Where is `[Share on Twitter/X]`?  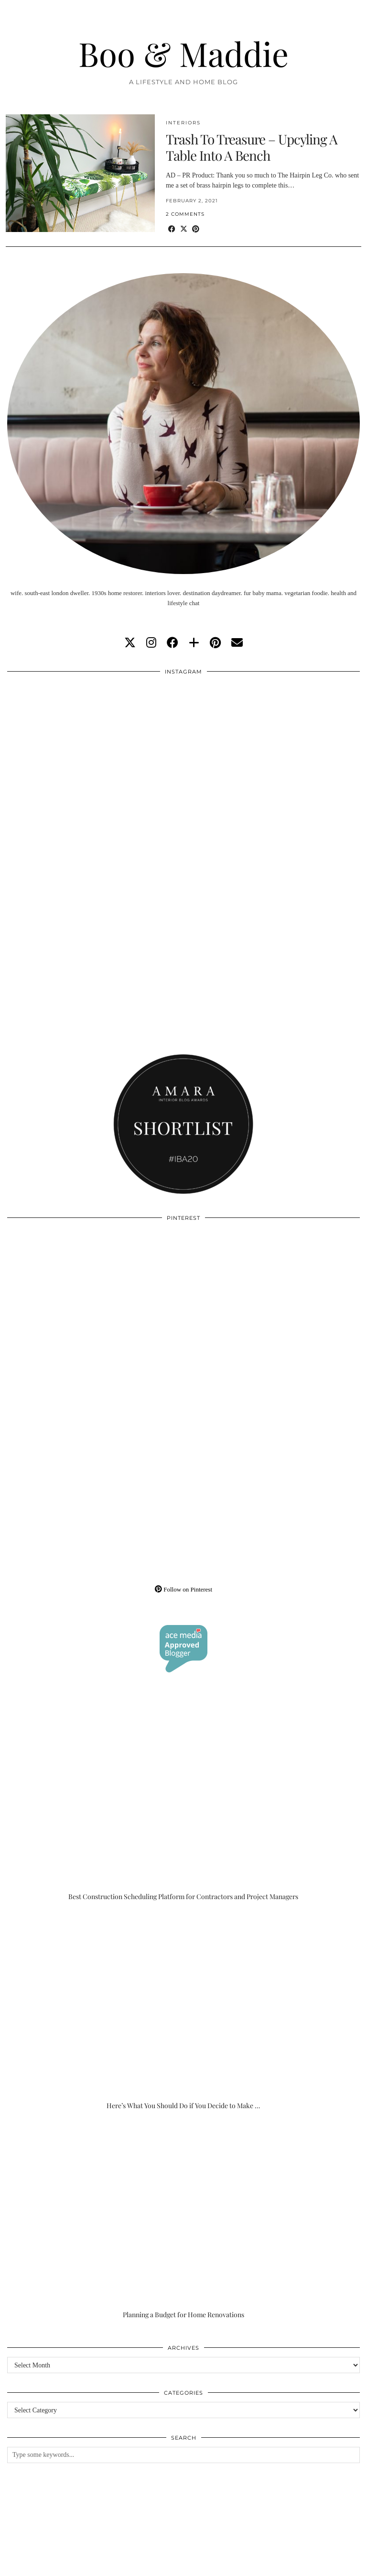
[Share on Twitter/X] is located at coordinates (184, 229).